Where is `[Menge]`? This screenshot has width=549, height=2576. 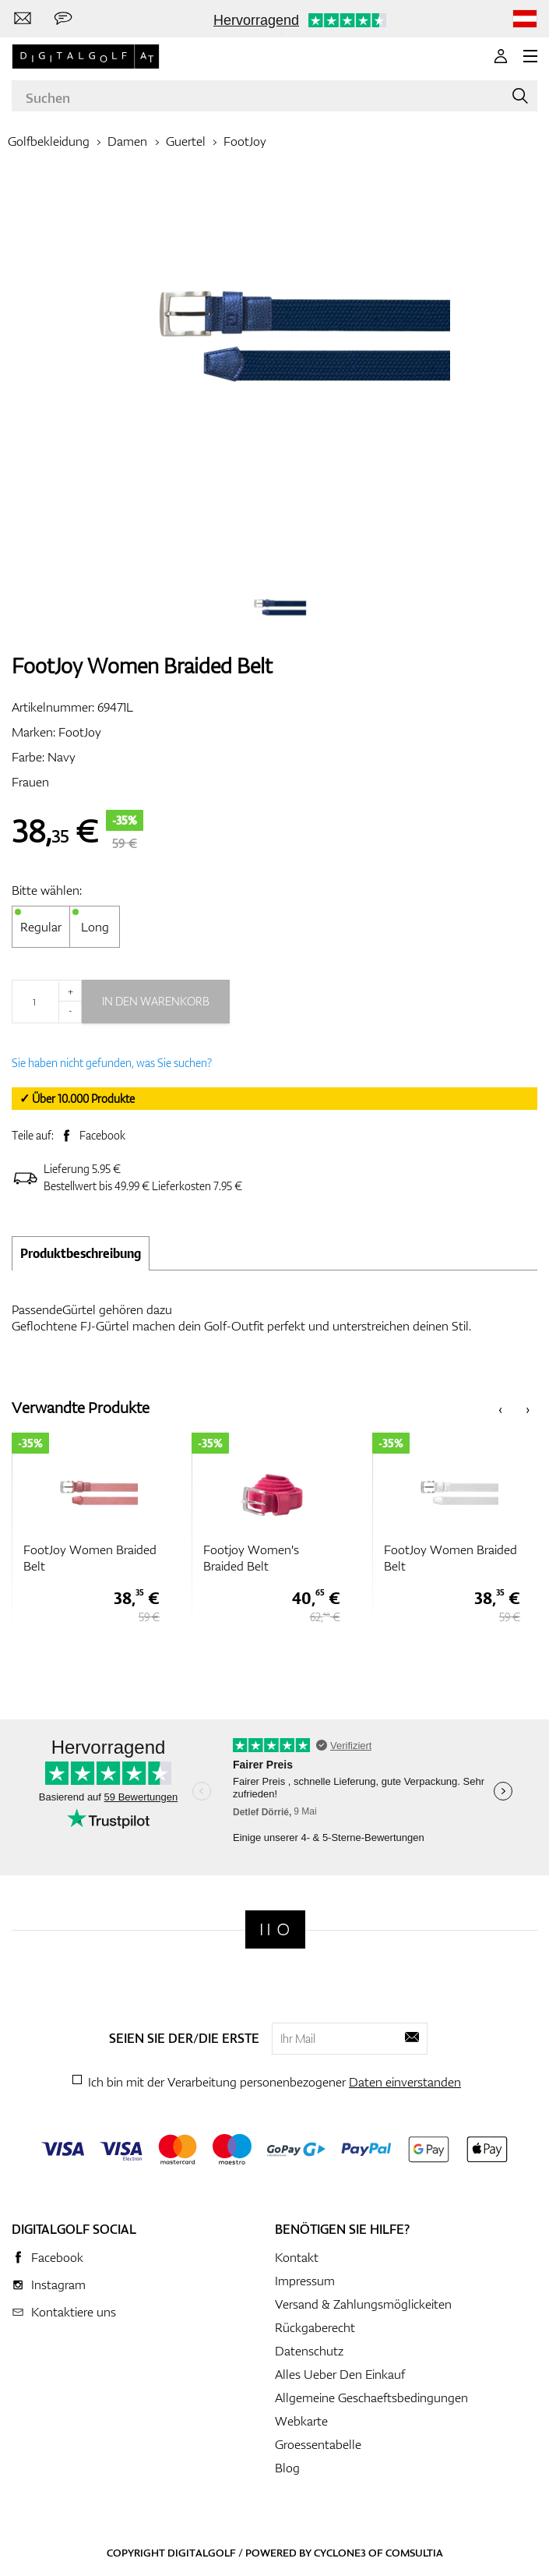 [Menge] is located at coordinates (47, 1001).